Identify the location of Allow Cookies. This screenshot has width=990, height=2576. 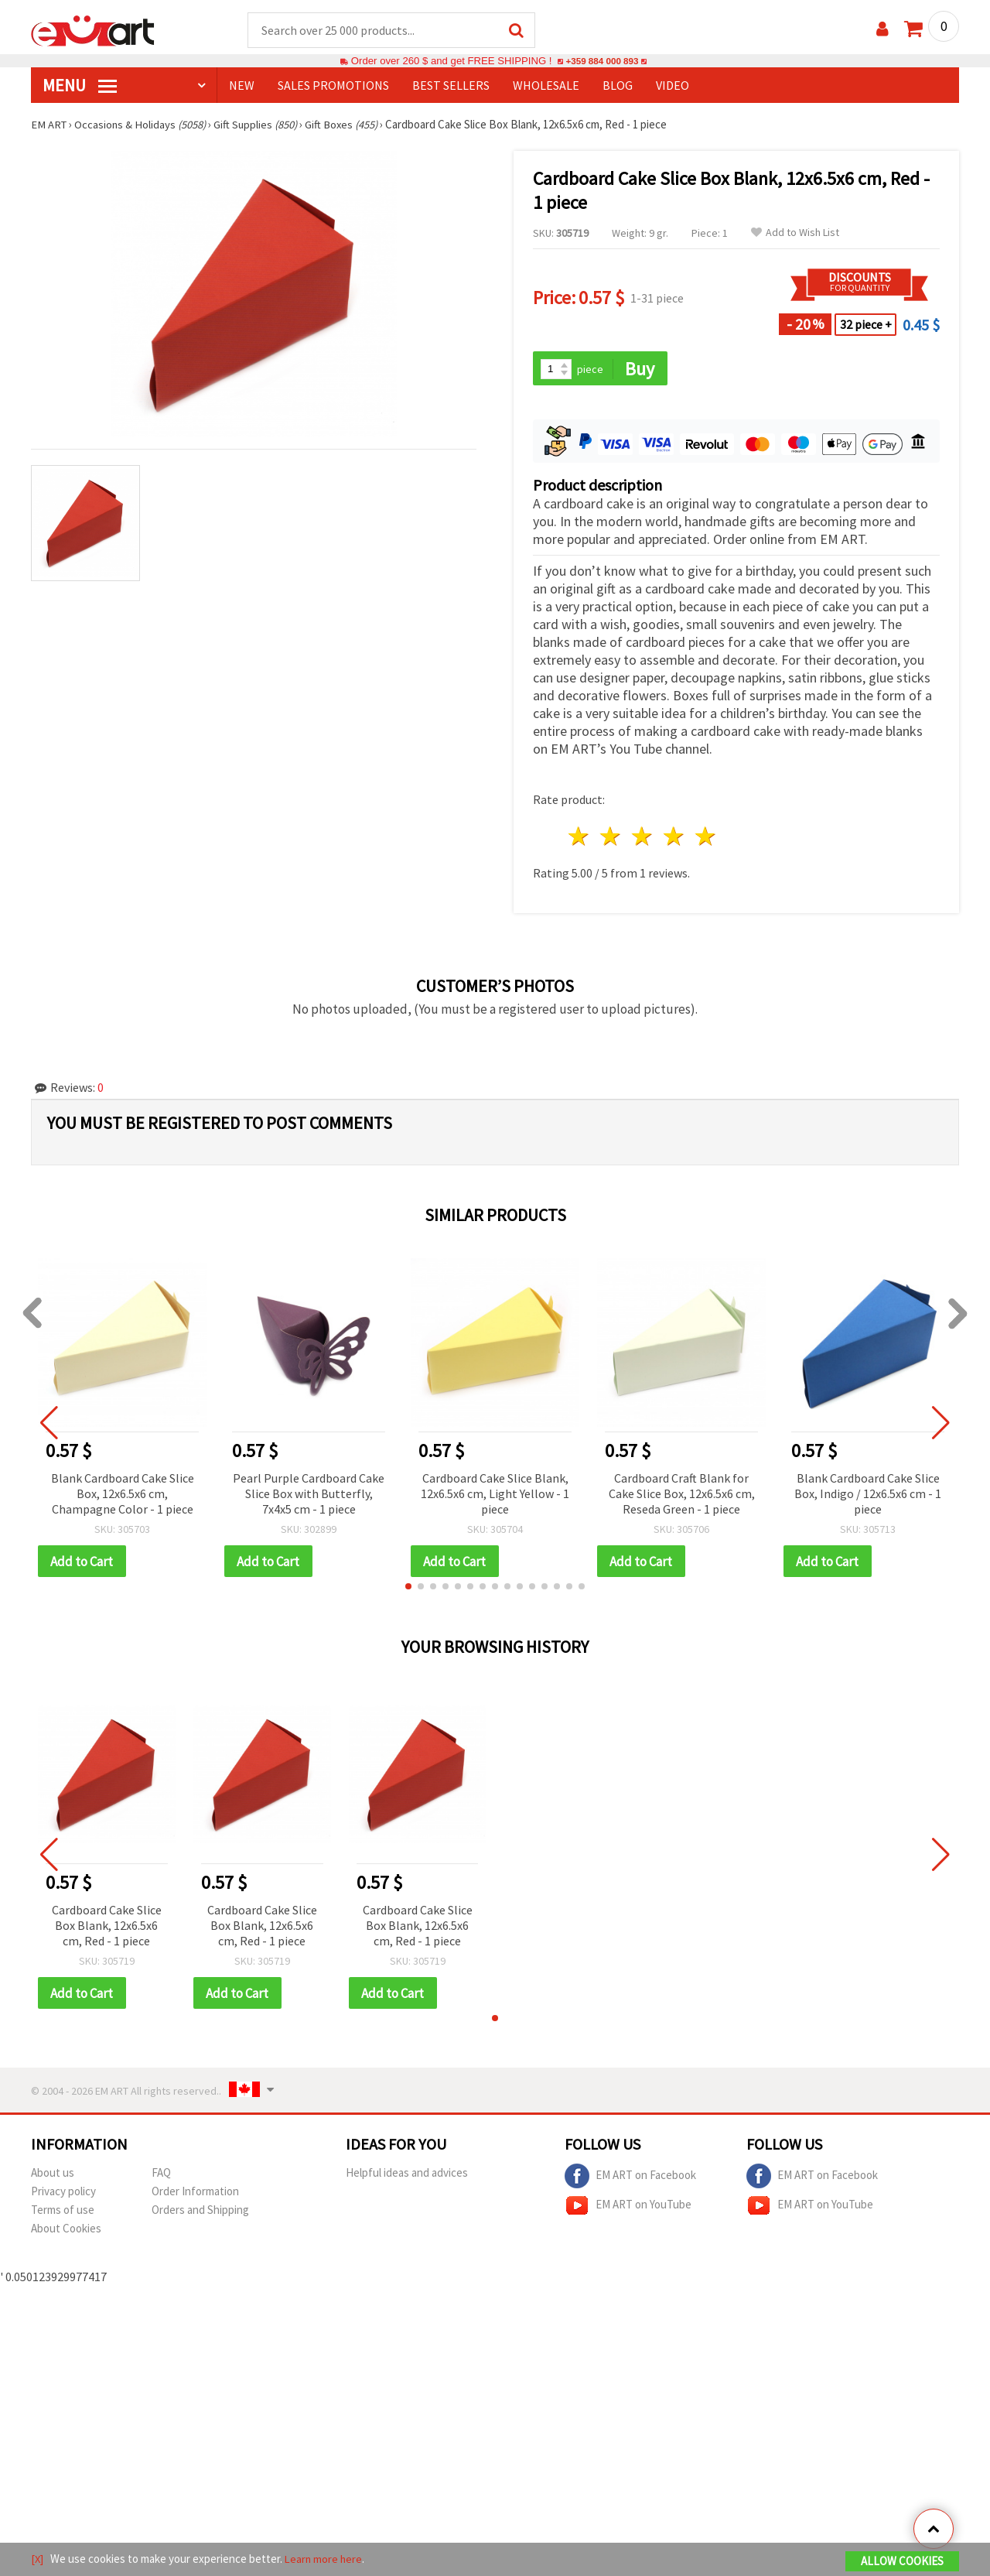
(902, 2561).